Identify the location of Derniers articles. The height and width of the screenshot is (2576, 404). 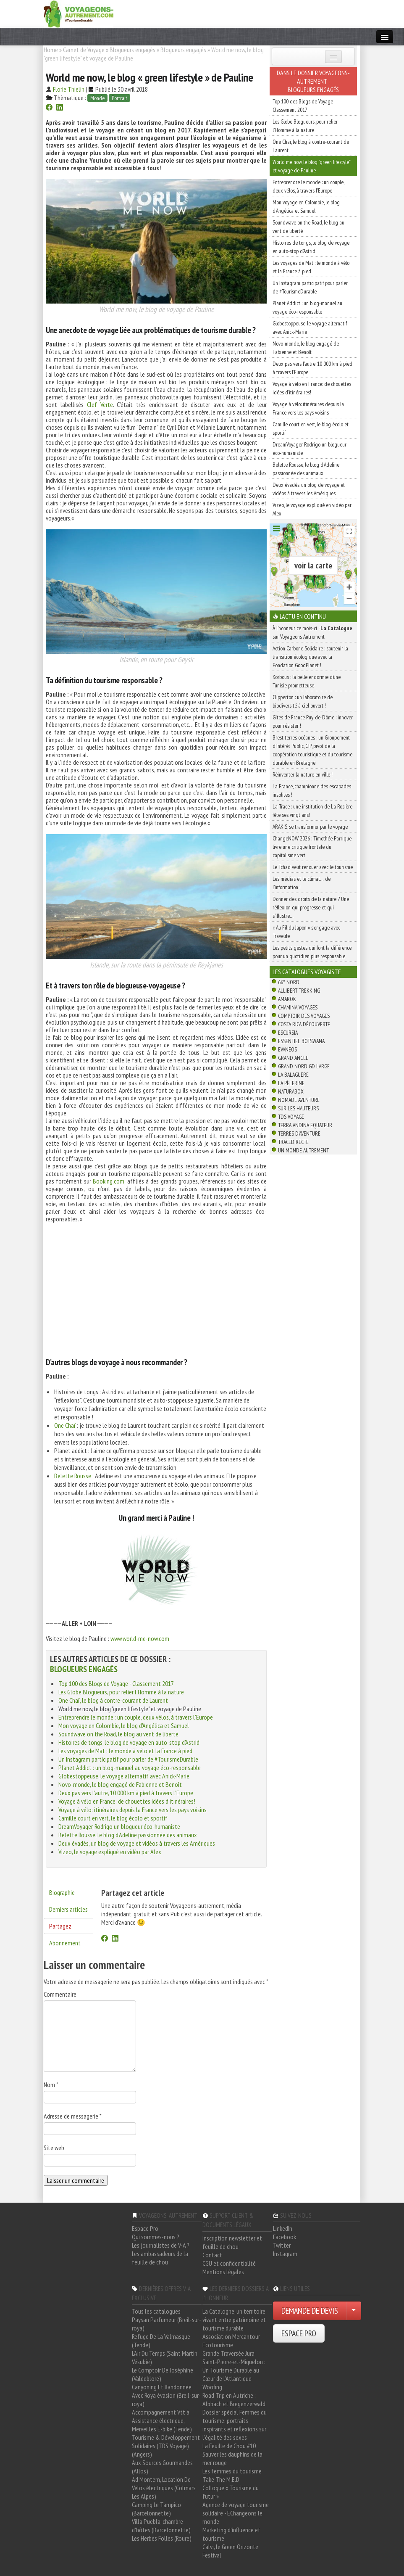
(68, 1909).